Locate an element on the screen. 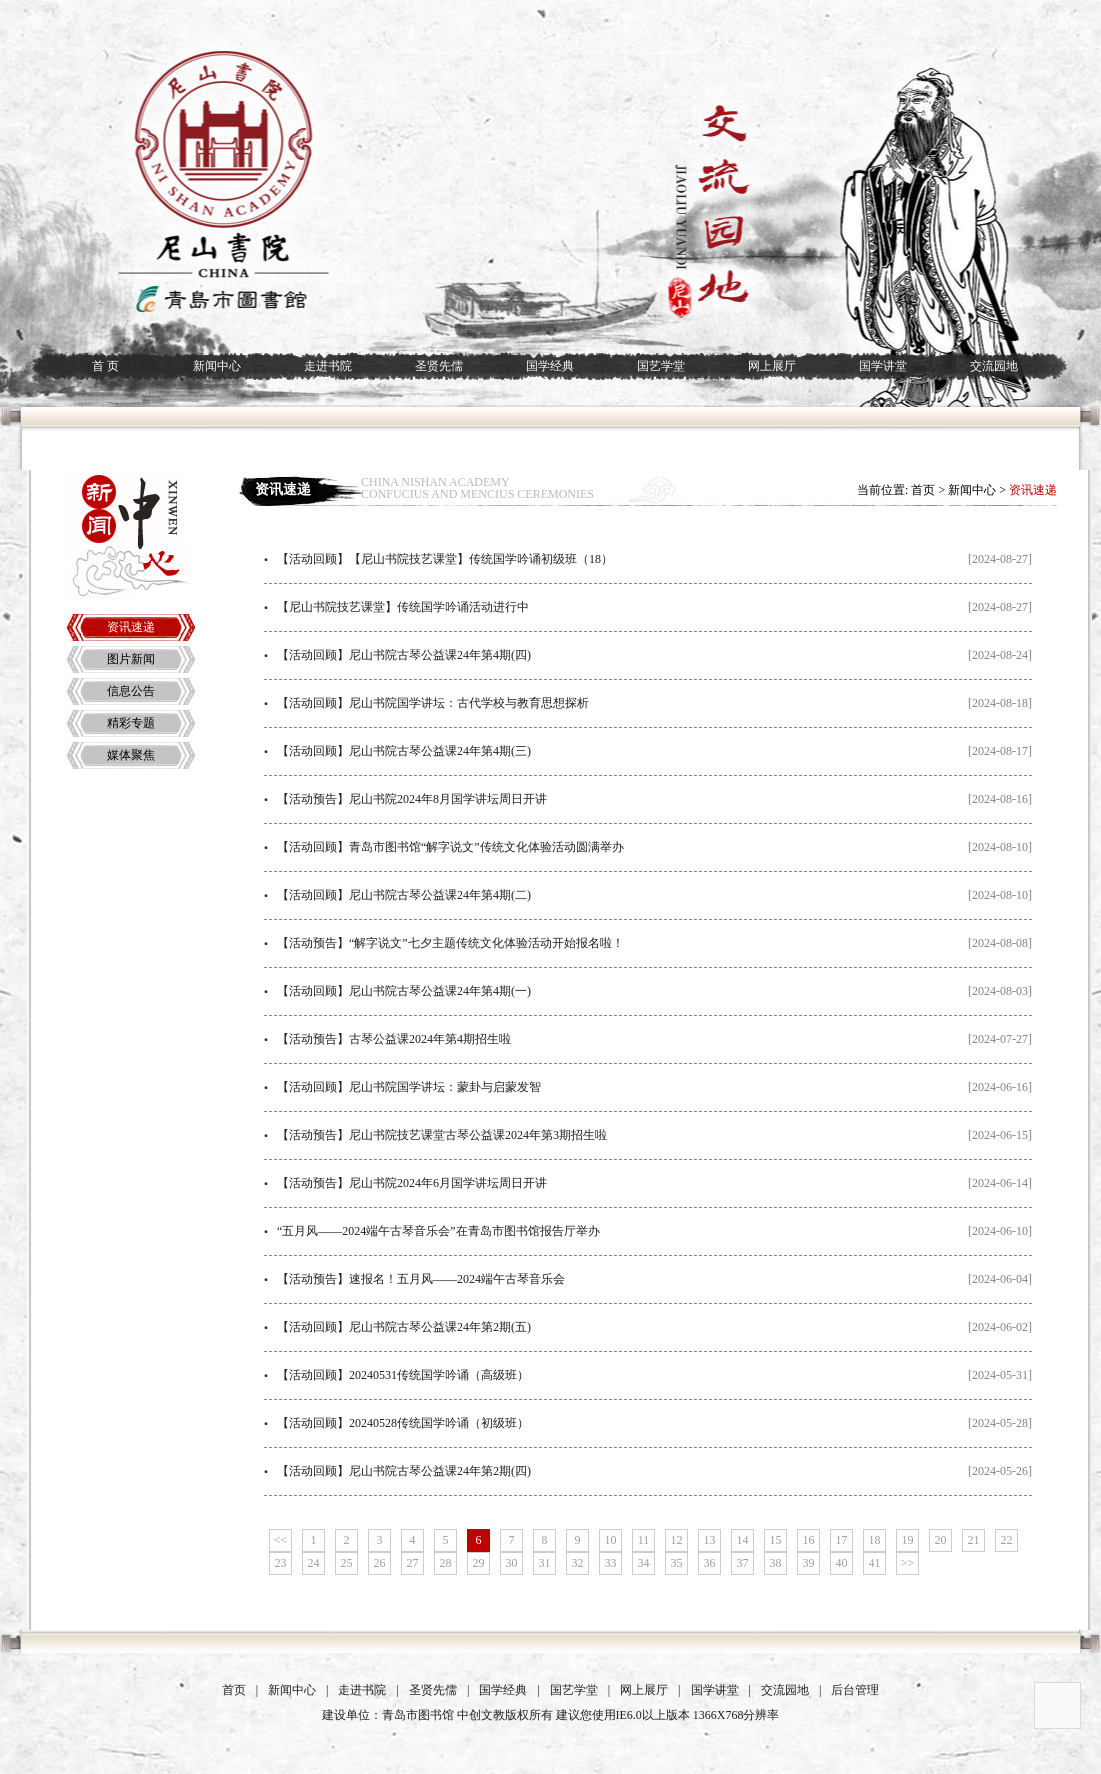  28 is located at coordinates (446, 1563).